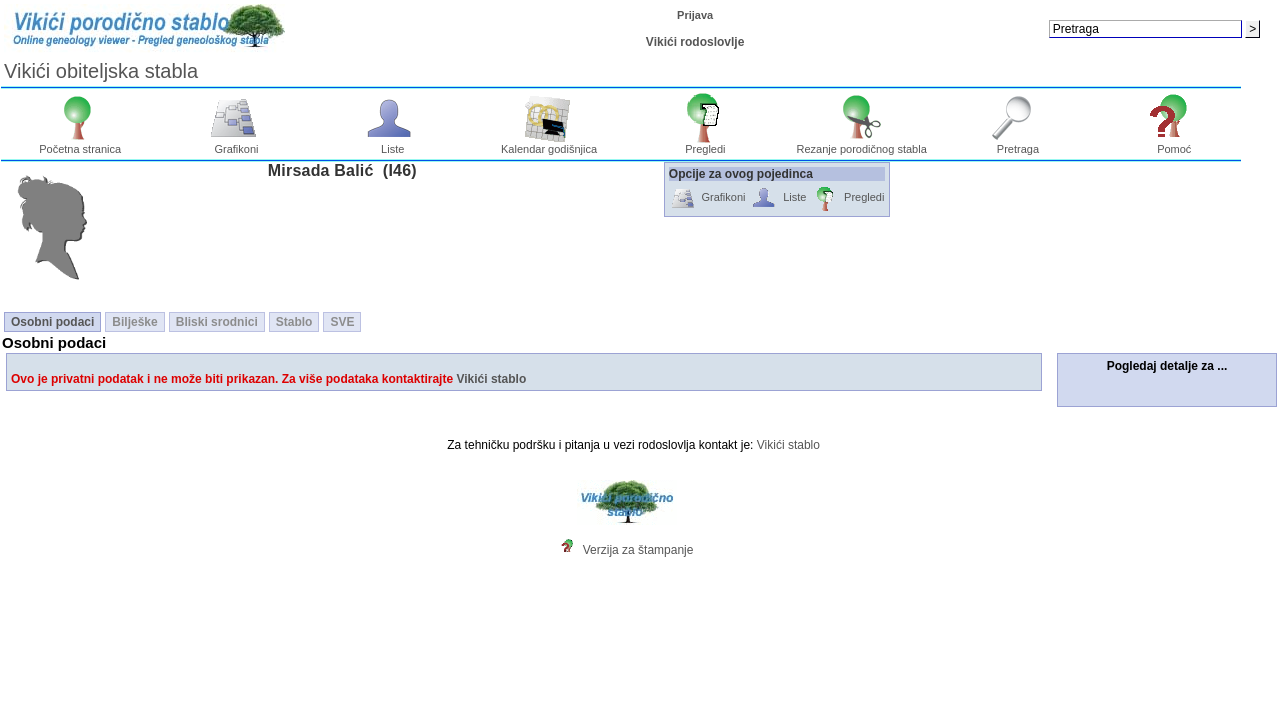  Describe the element at coordinates (294, 322) in the screenshot. I see `Stablo` at that location.